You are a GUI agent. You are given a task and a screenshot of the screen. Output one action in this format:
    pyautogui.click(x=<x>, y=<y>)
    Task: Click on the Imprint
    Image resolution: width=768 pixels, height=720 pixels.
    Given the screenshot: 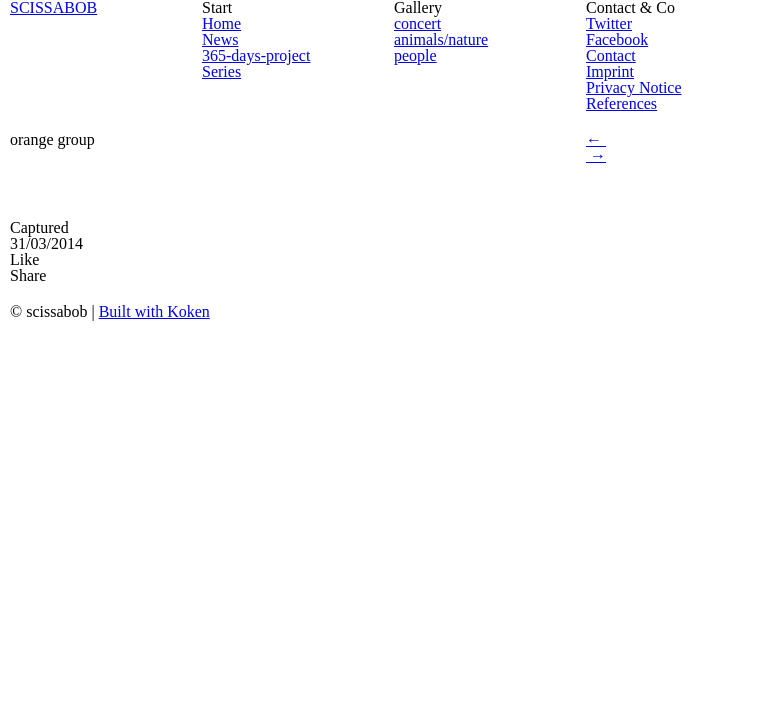 What is the action you would take?
    pyautogui.click(x=610, y=71)
    